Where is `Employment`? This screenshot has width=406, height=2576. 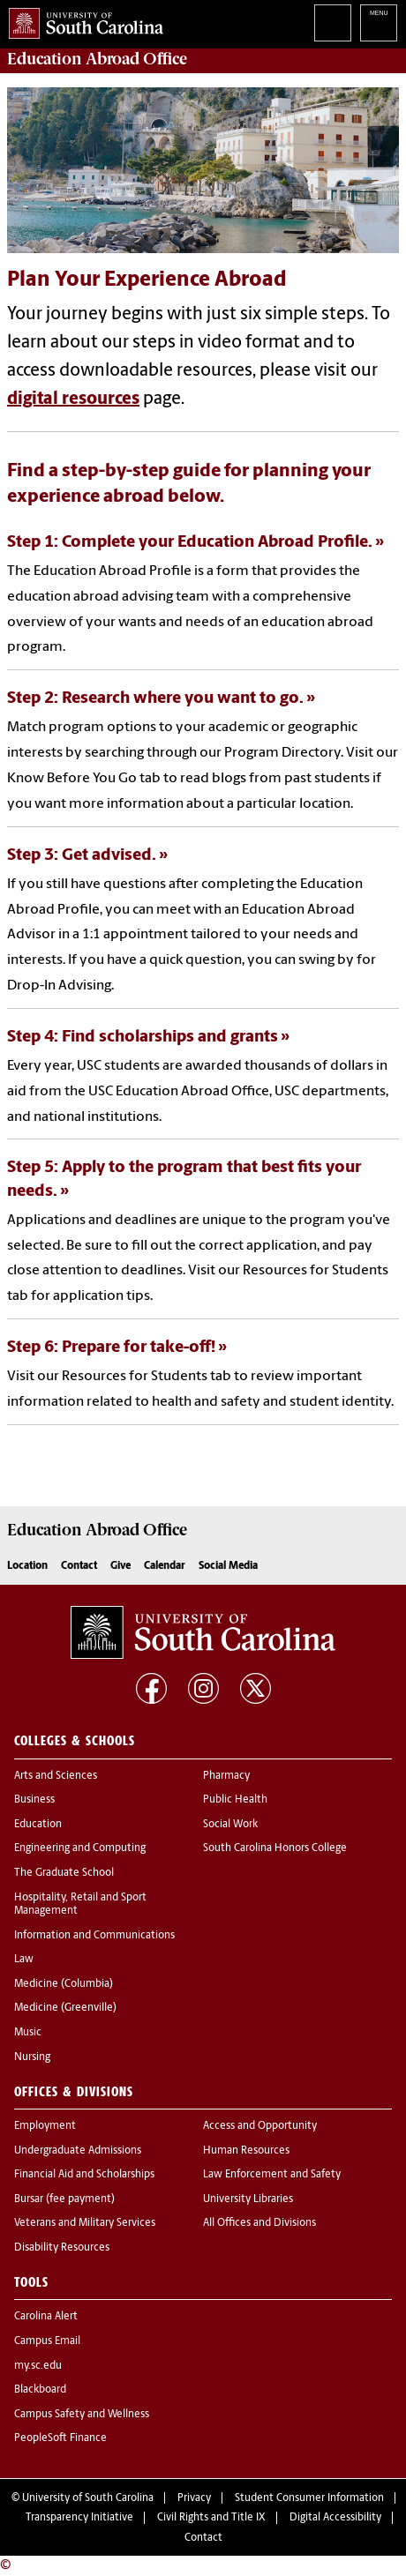 Employment is located at coordinates (45, 2126).